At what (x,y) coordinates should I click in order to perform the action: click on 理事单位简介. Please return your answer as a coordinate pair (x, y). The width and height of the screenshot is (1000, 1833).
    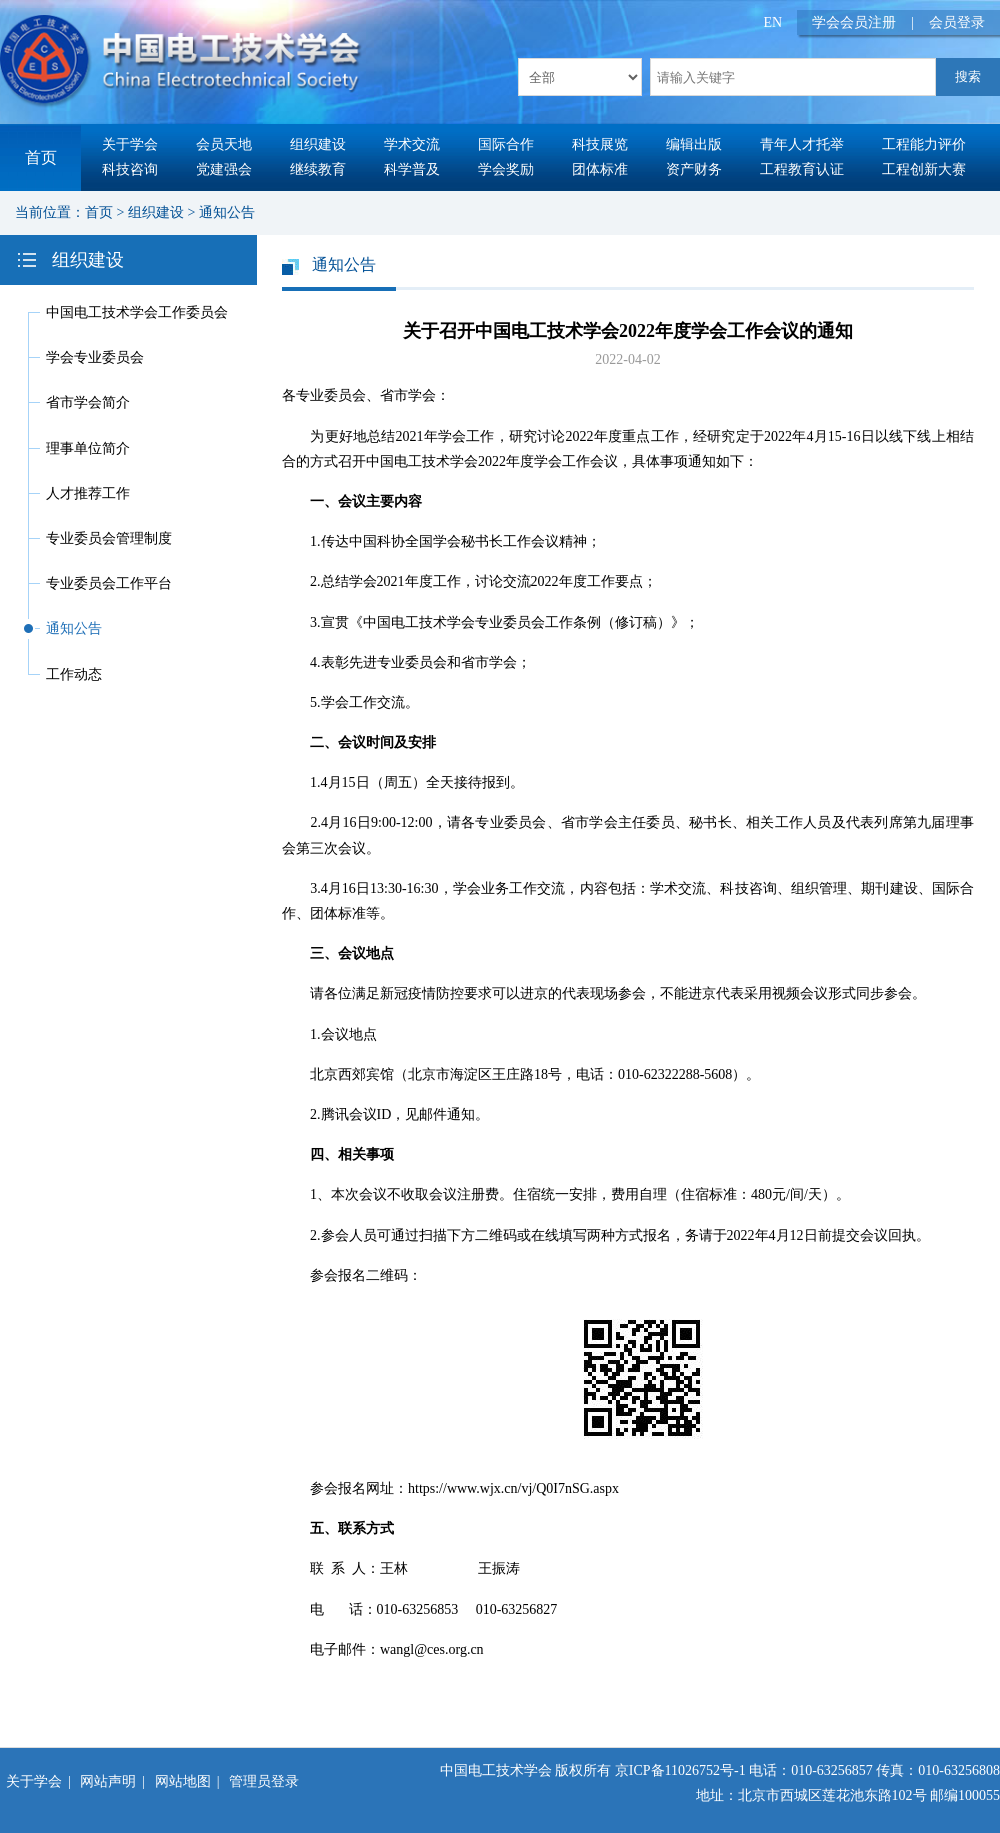
    Looking at the image, I should click on (88, 448).